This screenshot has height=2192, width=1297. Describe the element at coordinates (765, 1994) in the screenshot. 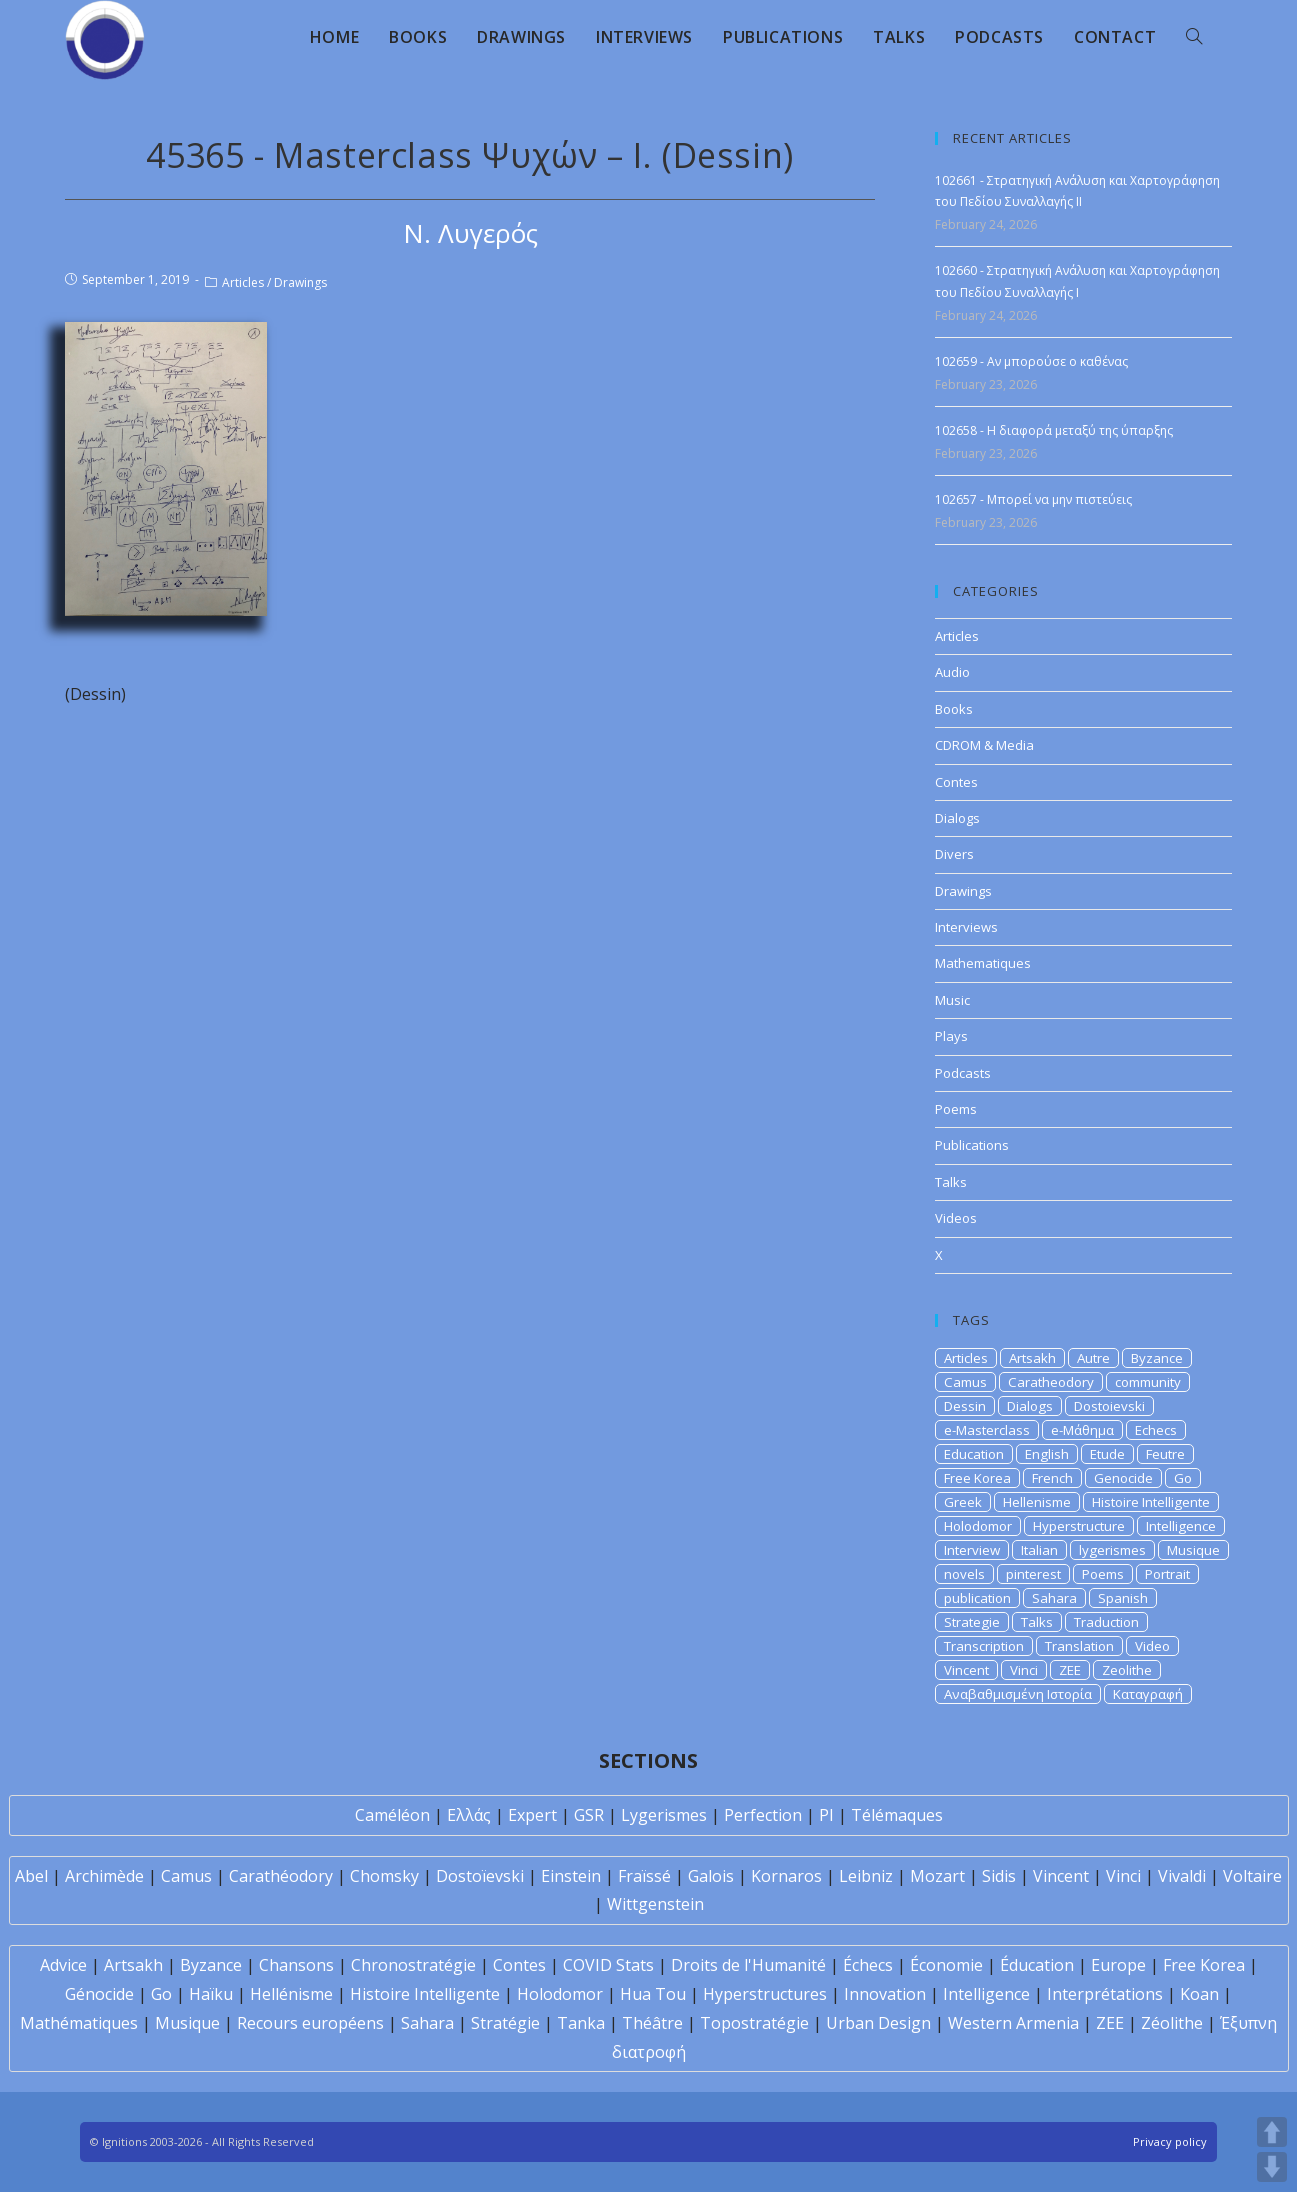

I see `Hyperstructures` at that location.